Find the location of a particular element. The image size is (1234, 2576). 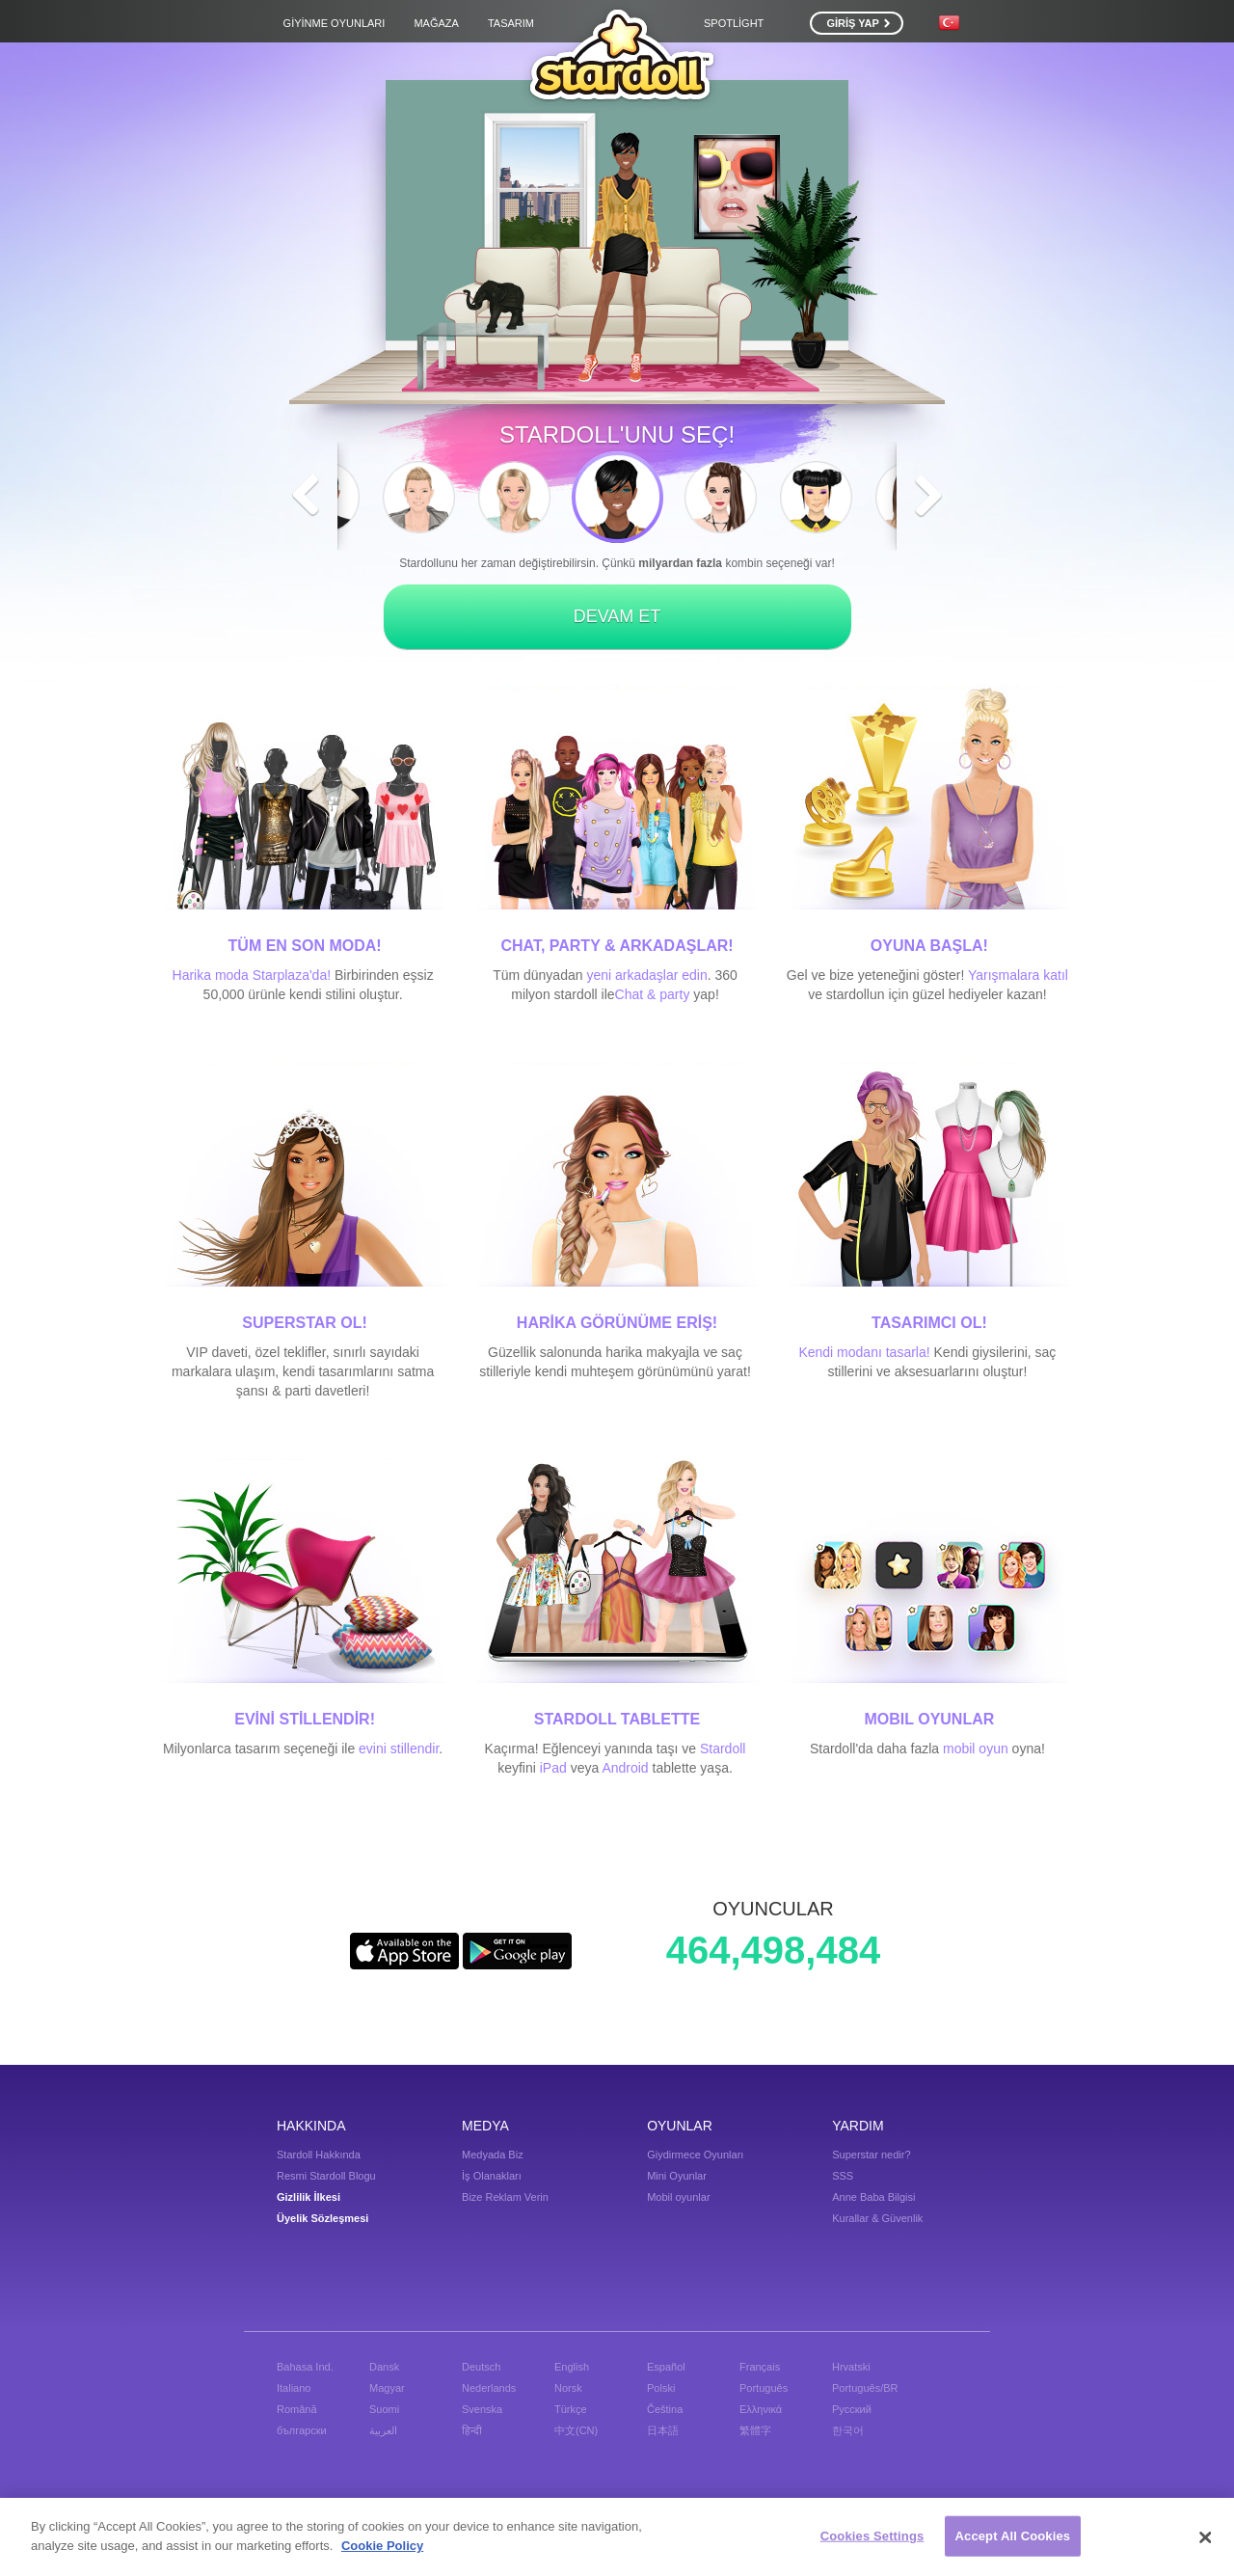

Ελληνικά is located at coordinates (760, 2409).